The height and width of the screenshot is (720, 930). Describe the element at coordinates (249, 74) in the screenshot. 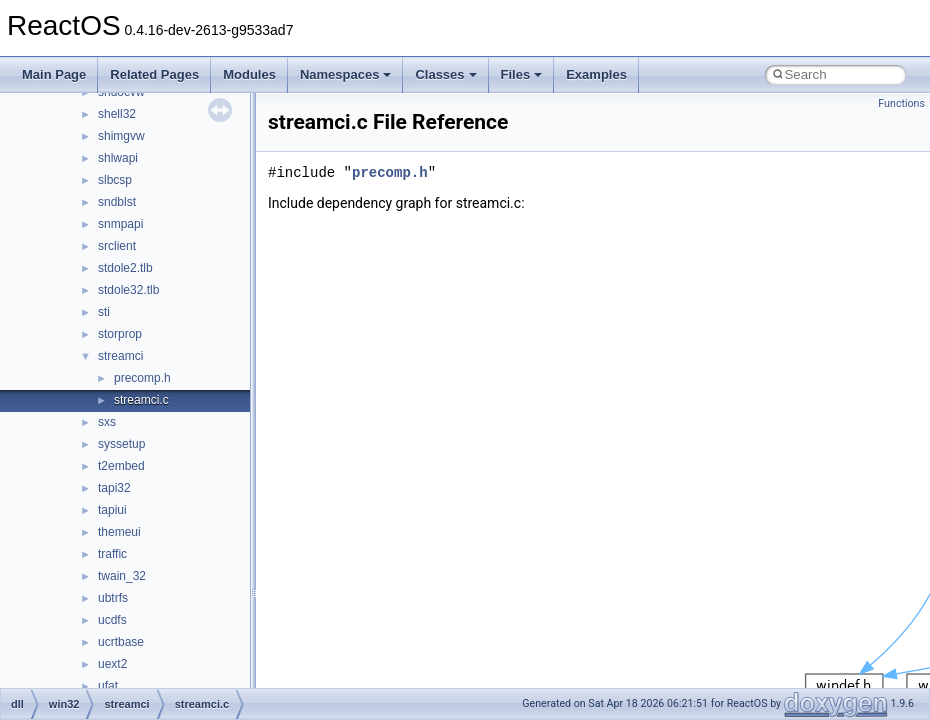

I see `Modules` at that location.